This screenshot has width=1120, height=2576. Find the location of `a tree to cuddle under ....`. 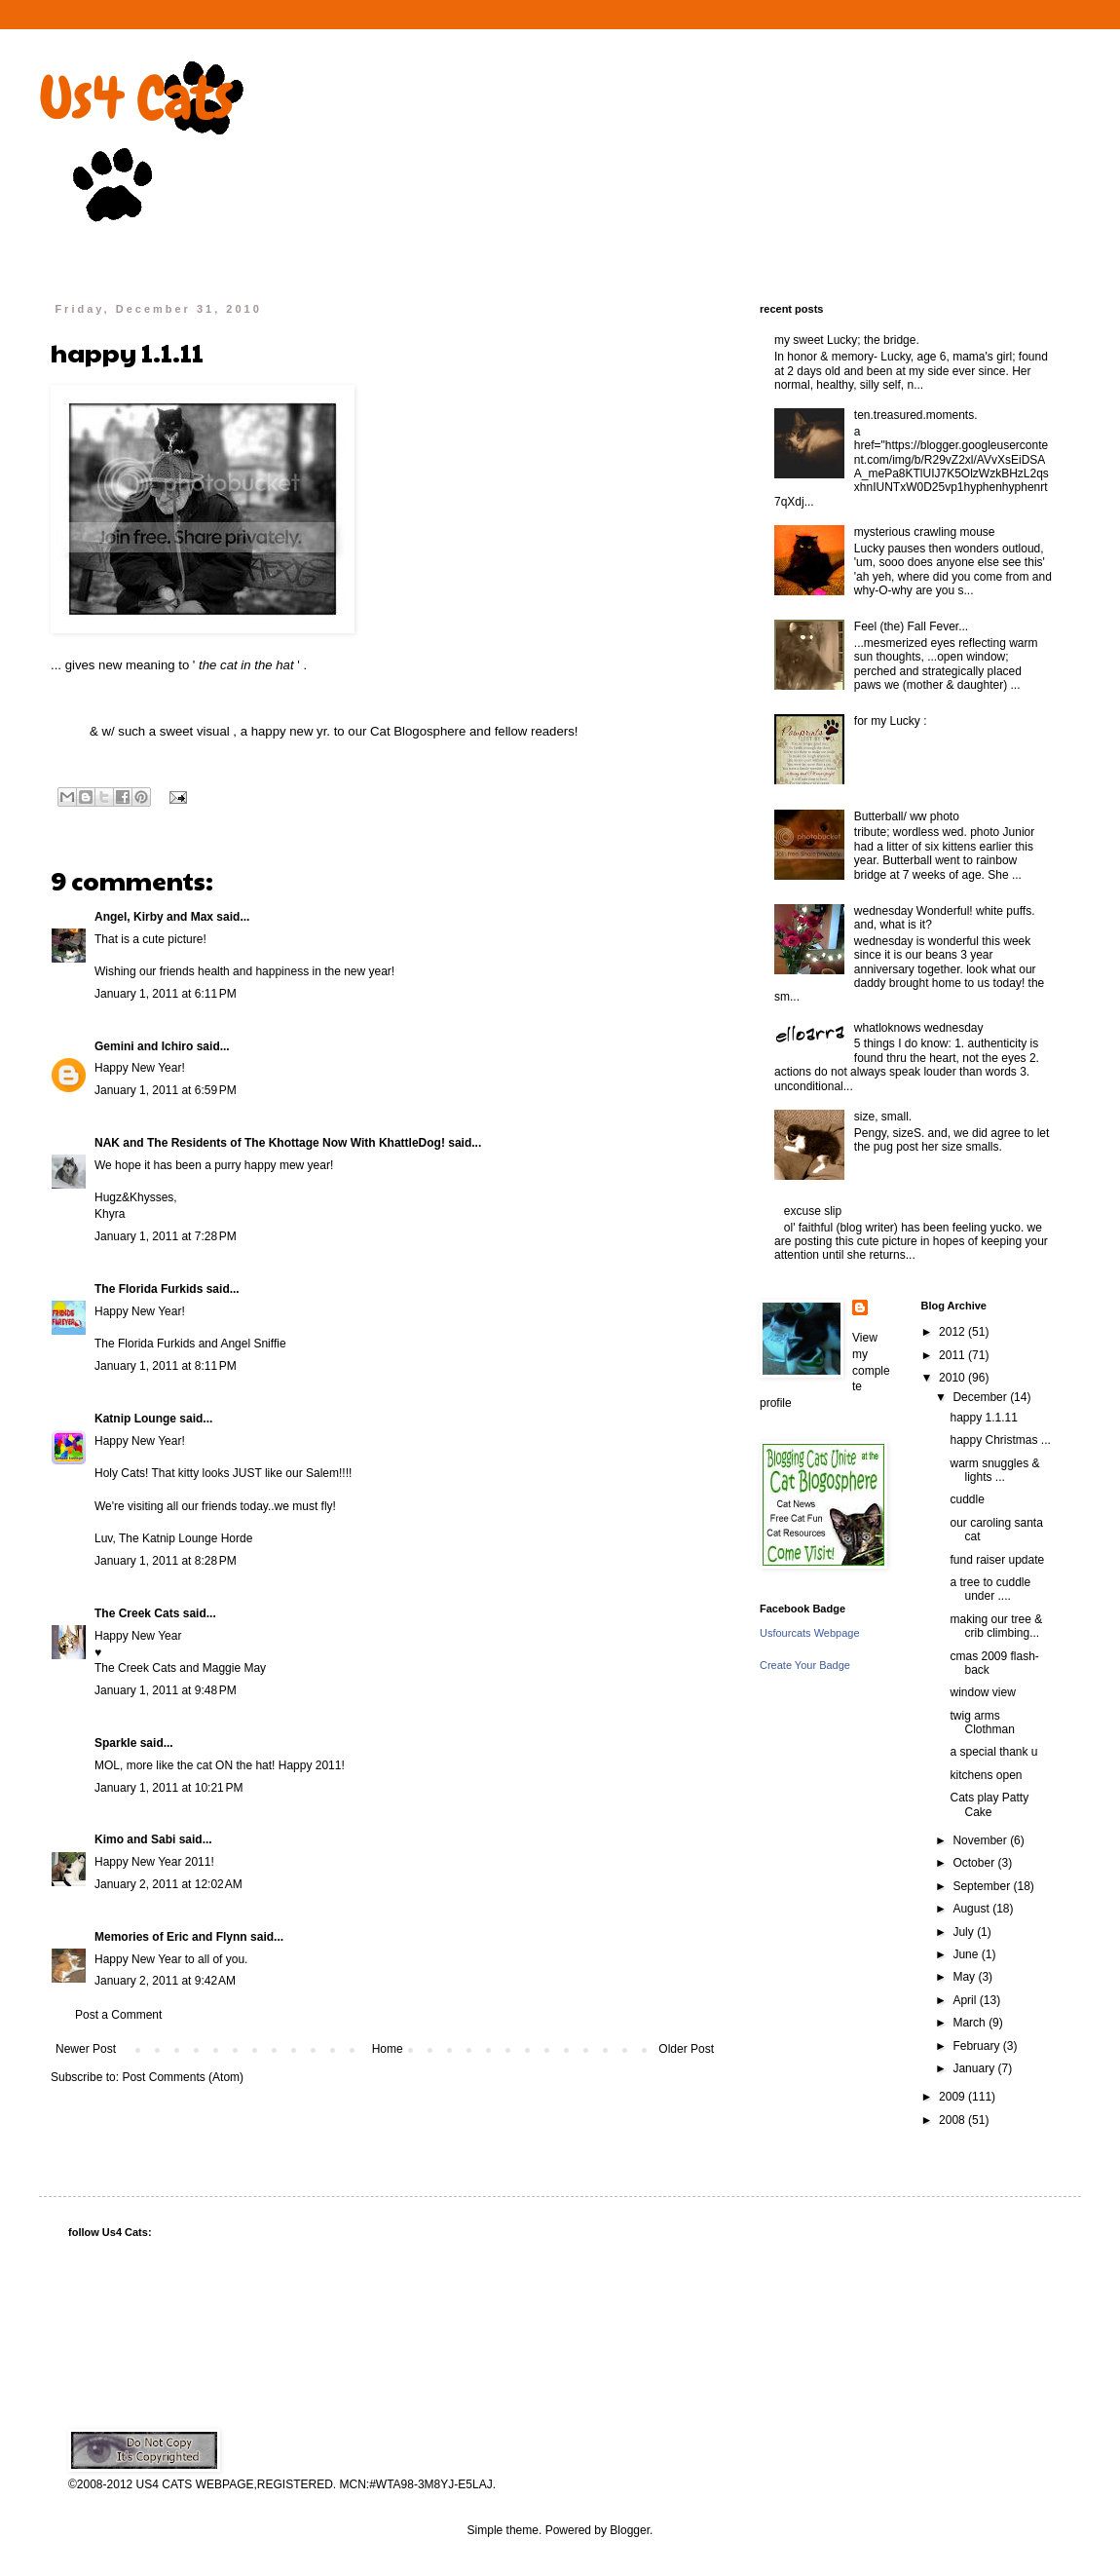

a tree to cuddle under .... is located at coordinates (990, 1589).